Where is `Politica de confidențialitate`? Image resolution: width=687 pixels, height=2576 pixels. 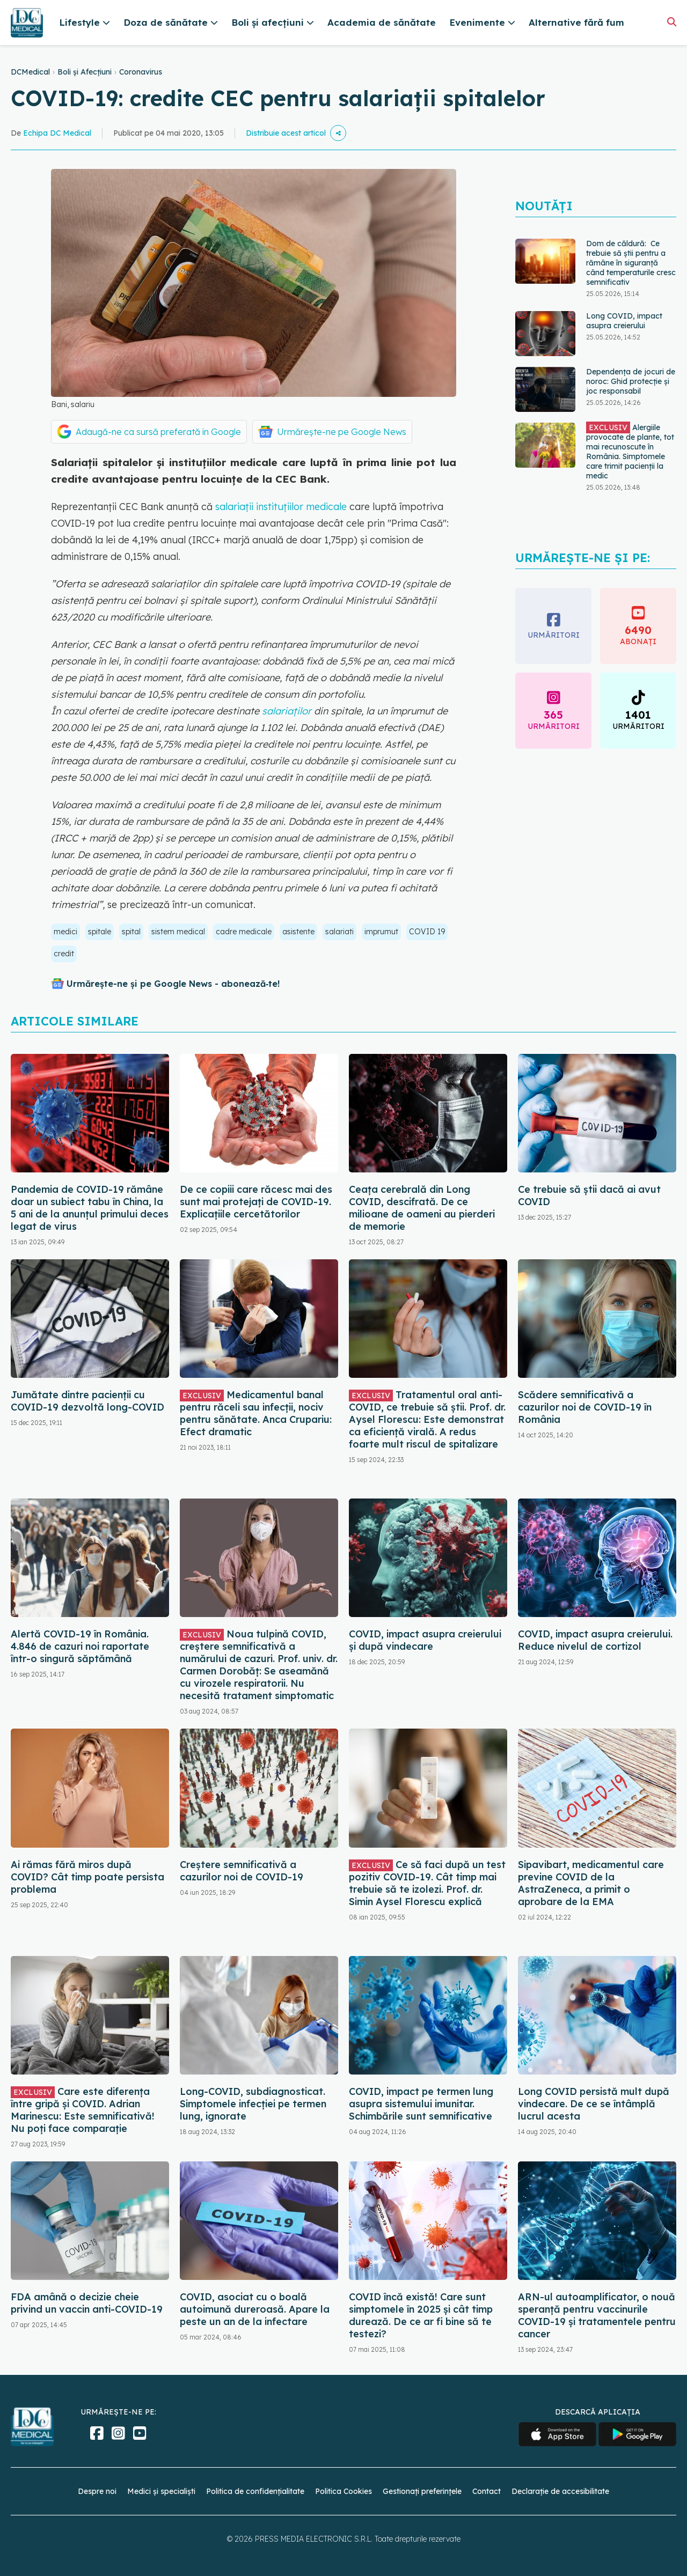 Politica de confidențialitate is located at coordinates (255, 2491).